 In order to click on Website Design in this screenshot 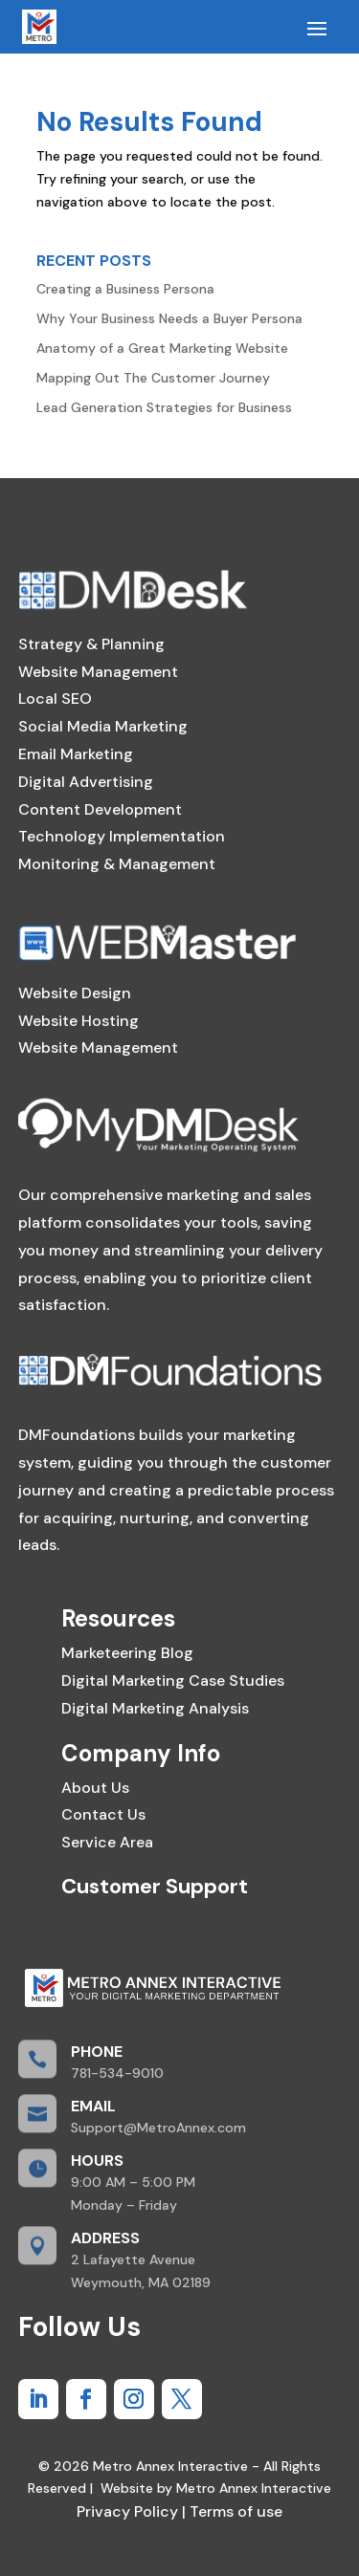, I will do `click(74, 993)`.